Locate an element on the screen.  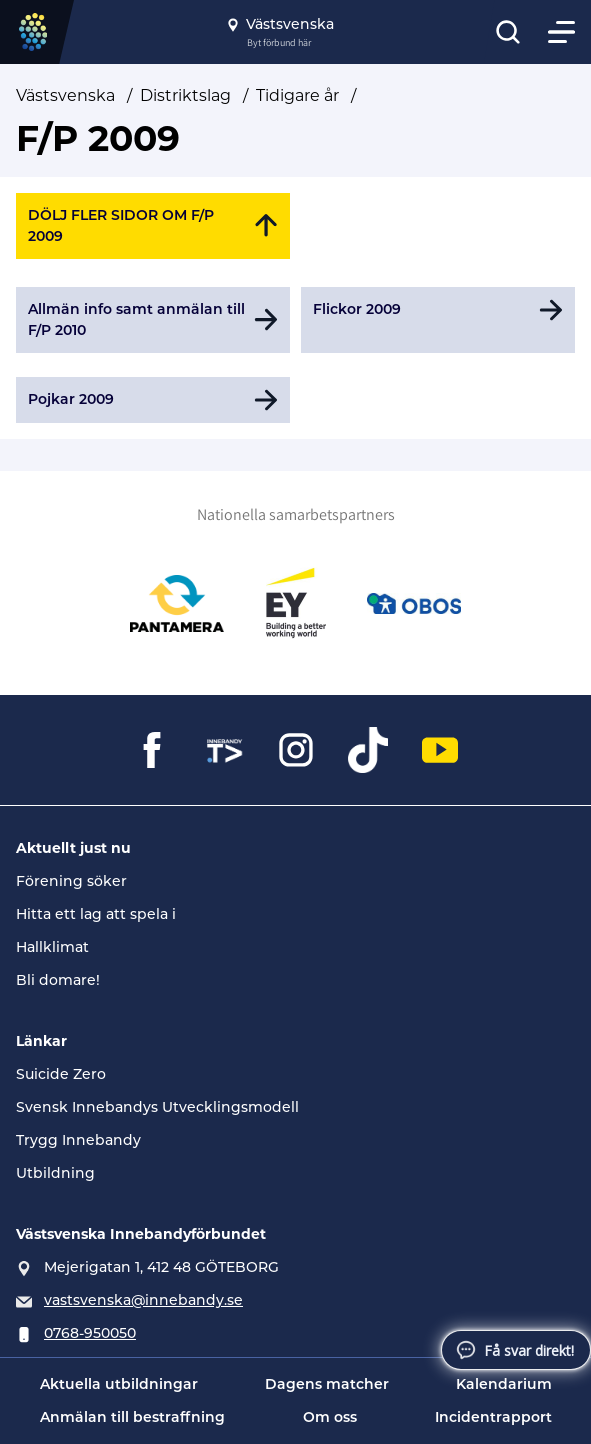
Anmälan till bestraffning is located at coordinates (132, 1417).